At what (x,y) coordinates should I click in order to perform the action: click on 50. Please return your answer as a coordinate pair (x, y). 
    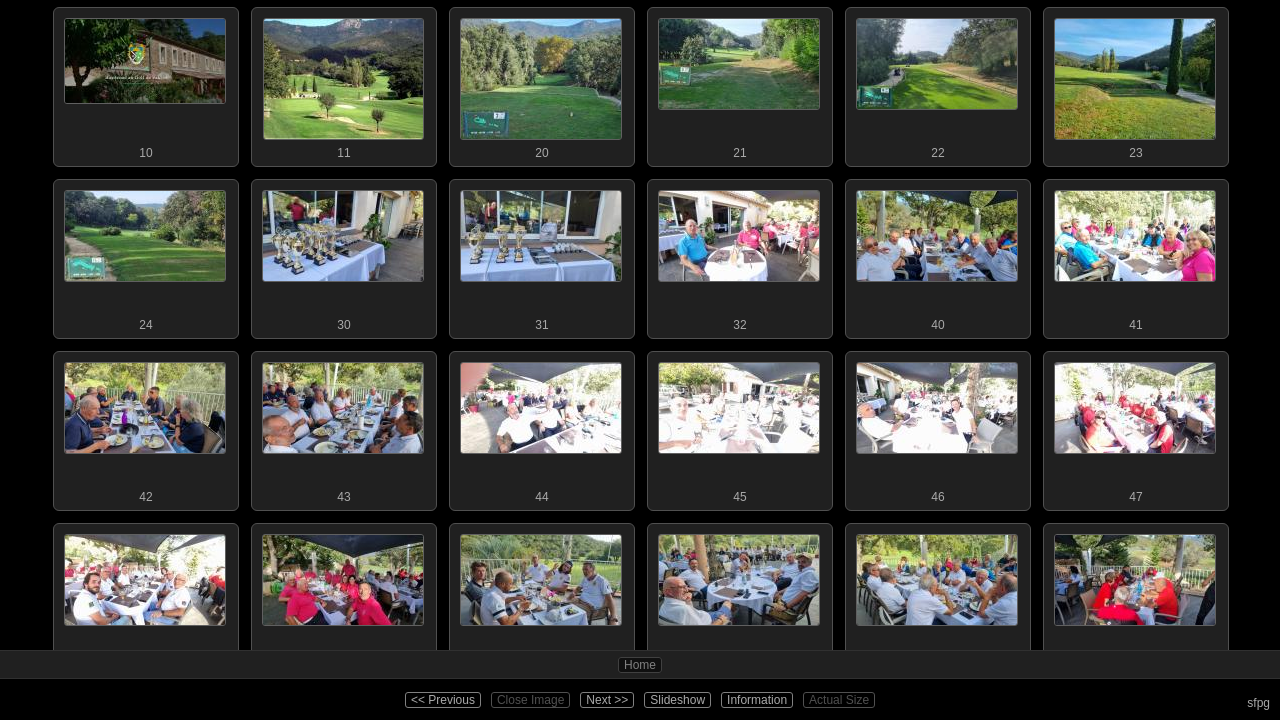
    Looking at the image, I should click on (541, 600).